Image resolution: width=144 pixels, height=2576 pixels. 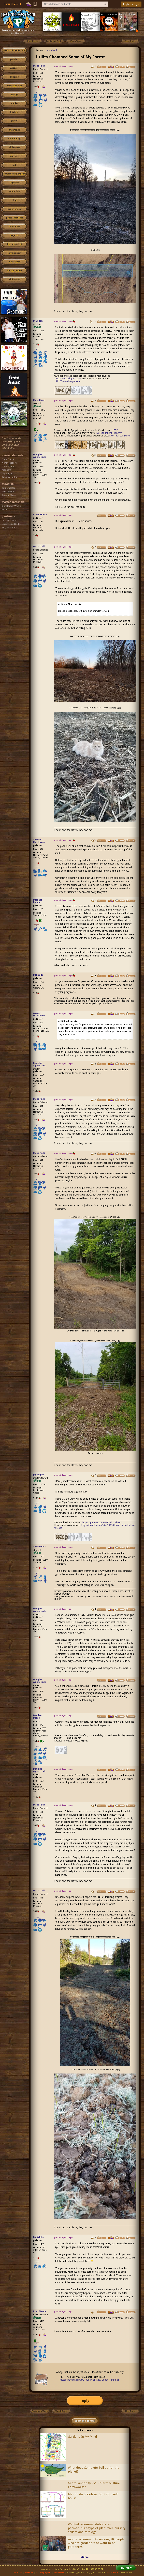 I want to click on experiences, so click(x=14, y=209).